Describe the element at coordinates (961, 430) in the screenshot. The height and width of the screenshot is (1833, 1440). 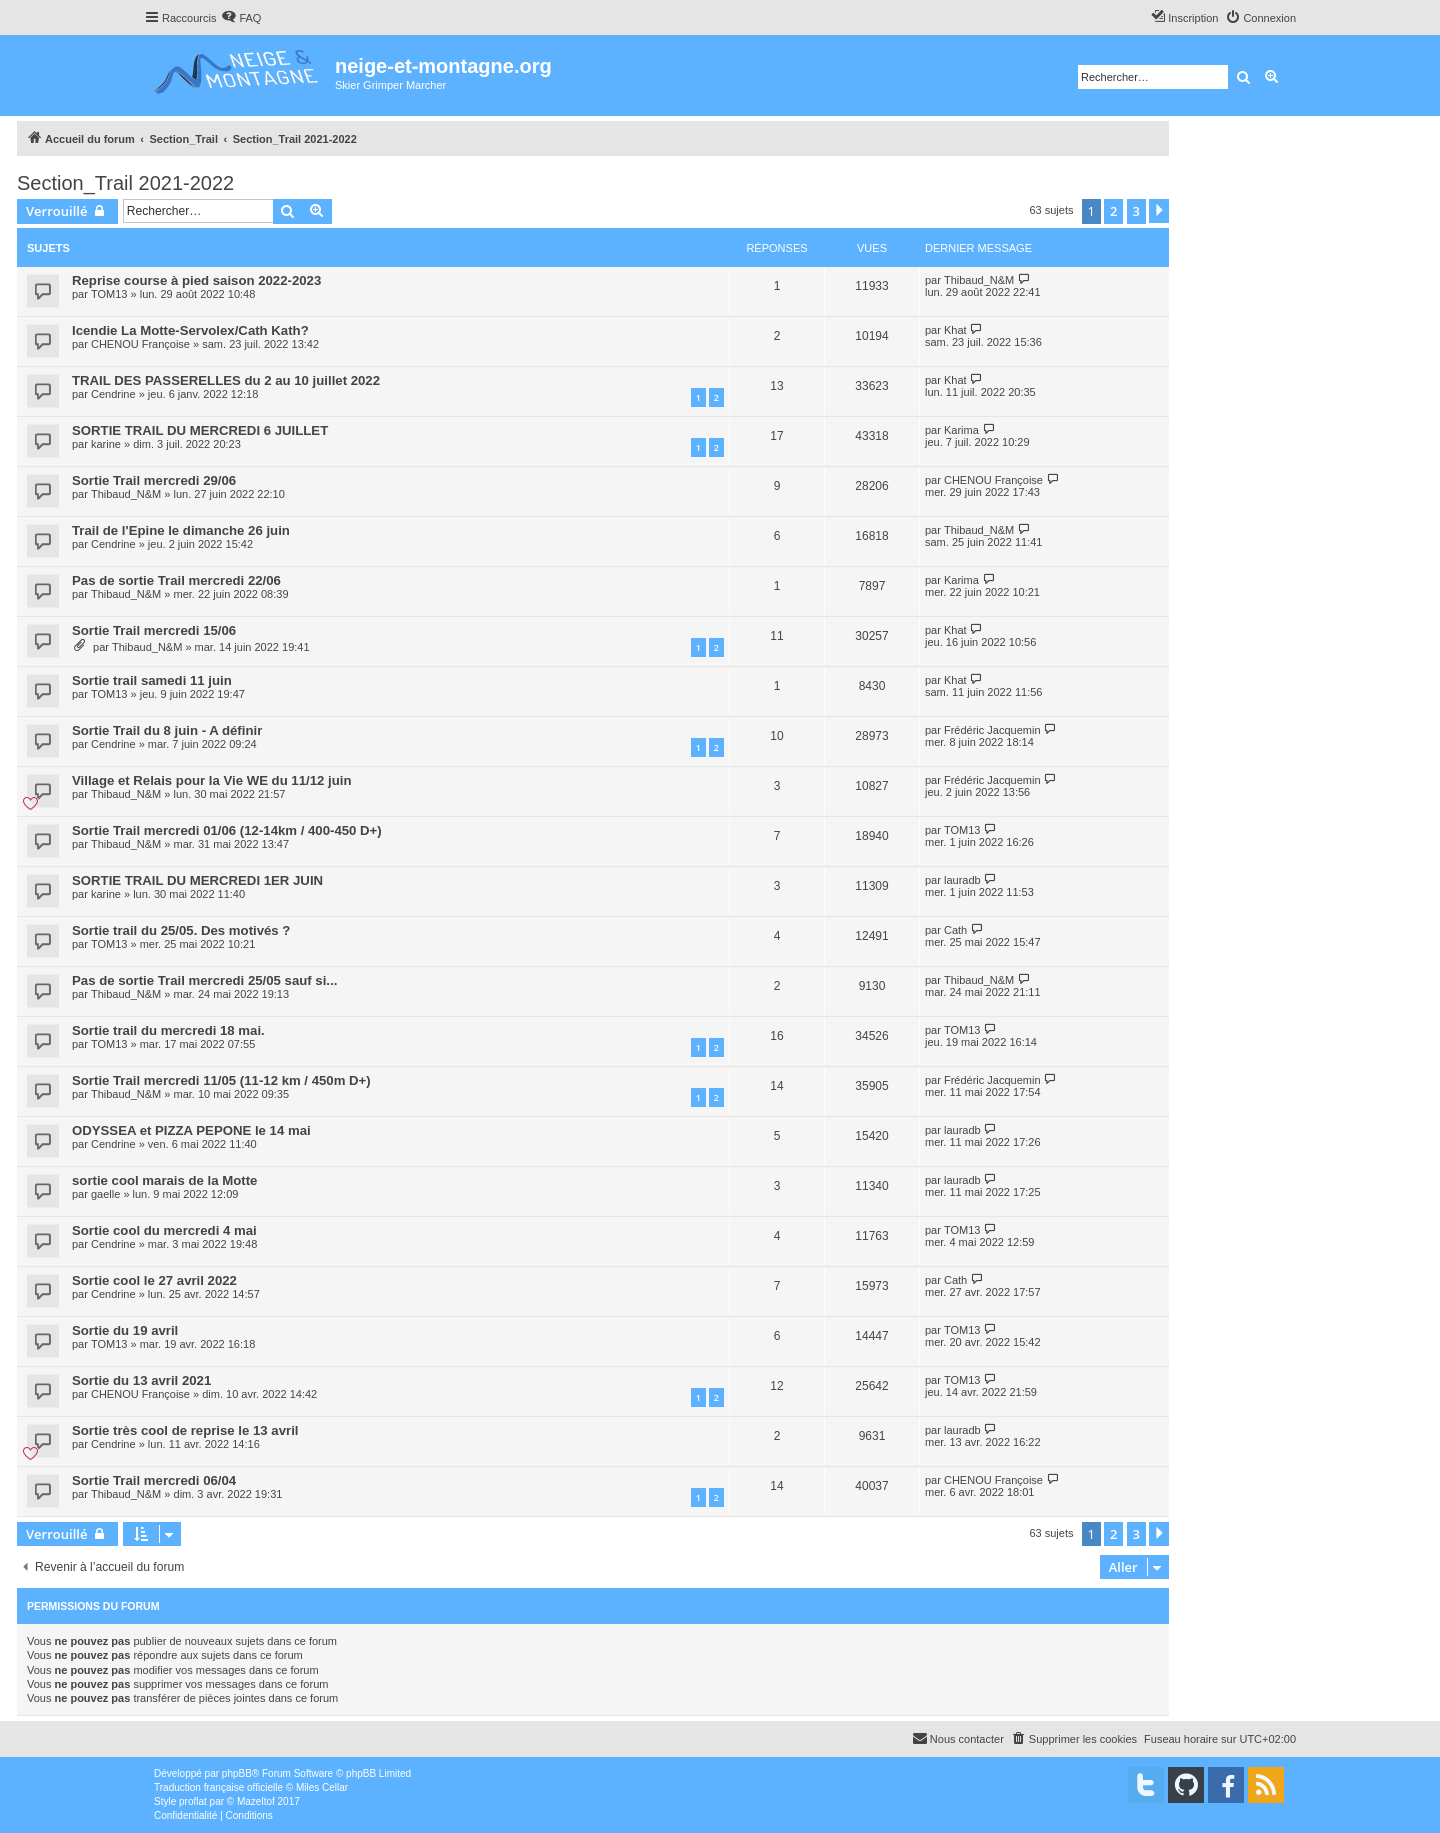
I see `Karima` at that location.